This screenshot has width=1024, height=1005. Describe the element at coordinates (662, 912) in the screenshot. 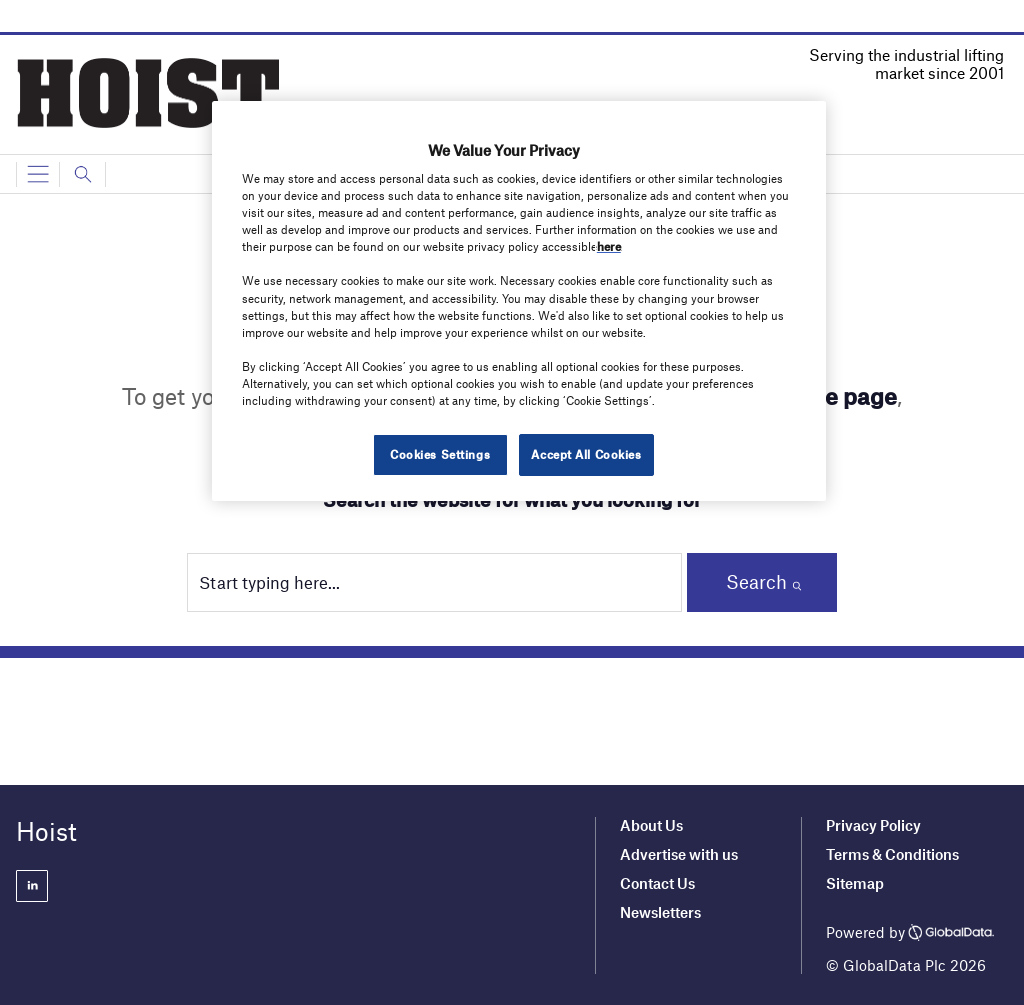

I see `Newsletters` at that location.